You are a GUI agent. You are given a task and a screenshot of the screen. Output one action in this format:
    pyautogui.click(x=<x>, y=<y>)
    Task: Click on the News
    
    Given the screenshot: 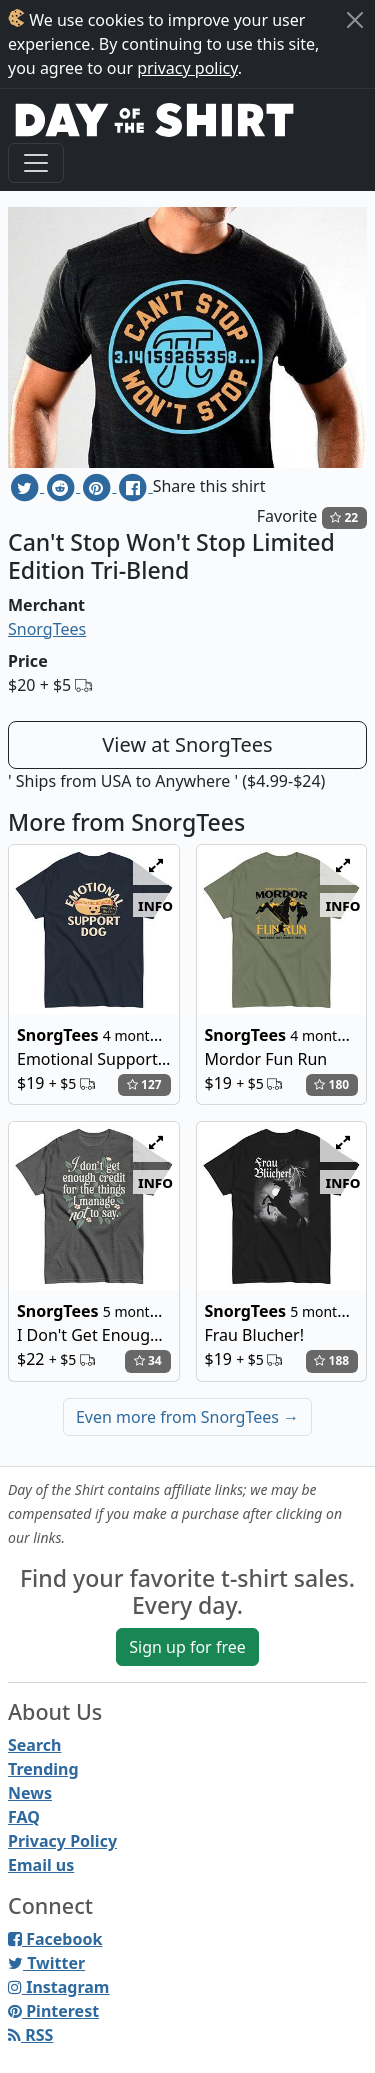 What is the action you would take?
    pyautogui.click(x=30, y=1793)
    